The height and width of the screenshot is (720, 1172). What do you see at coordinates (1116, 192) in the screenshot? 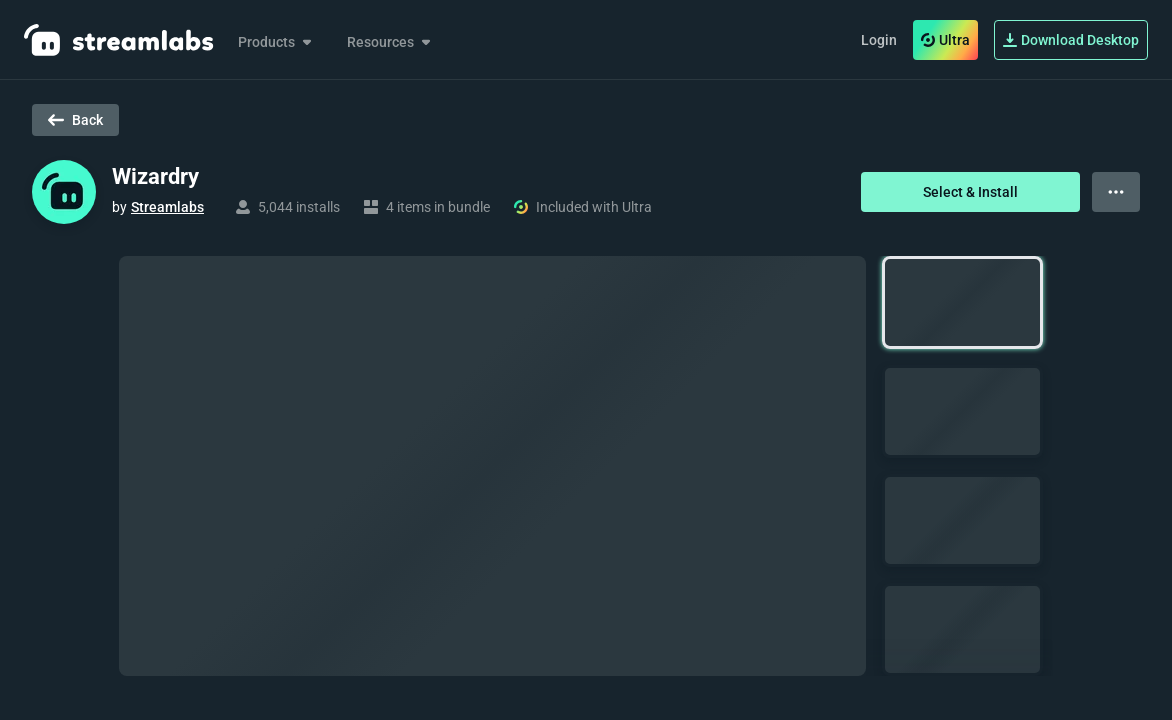
I see `[View more options]` at bounding box center [1116, 192].